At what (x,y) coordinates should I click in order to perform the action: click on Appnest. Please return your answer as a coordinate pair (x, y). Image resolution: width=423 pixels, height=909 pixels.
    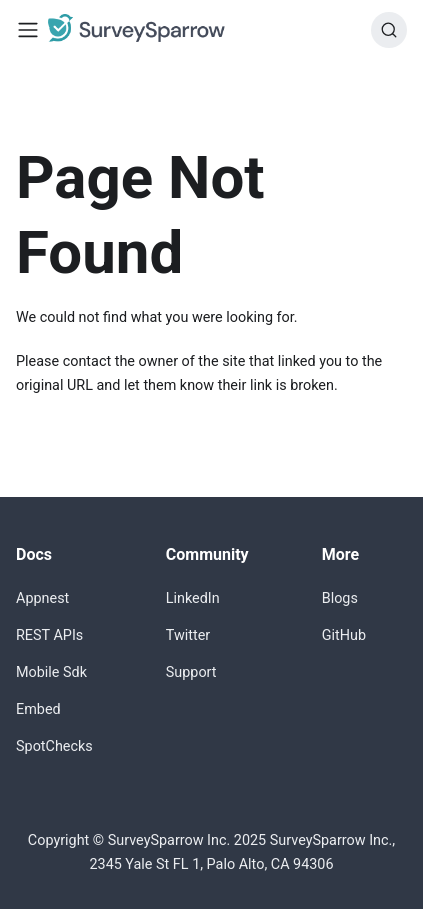
    Looking at the image, I should click on (42, 598).